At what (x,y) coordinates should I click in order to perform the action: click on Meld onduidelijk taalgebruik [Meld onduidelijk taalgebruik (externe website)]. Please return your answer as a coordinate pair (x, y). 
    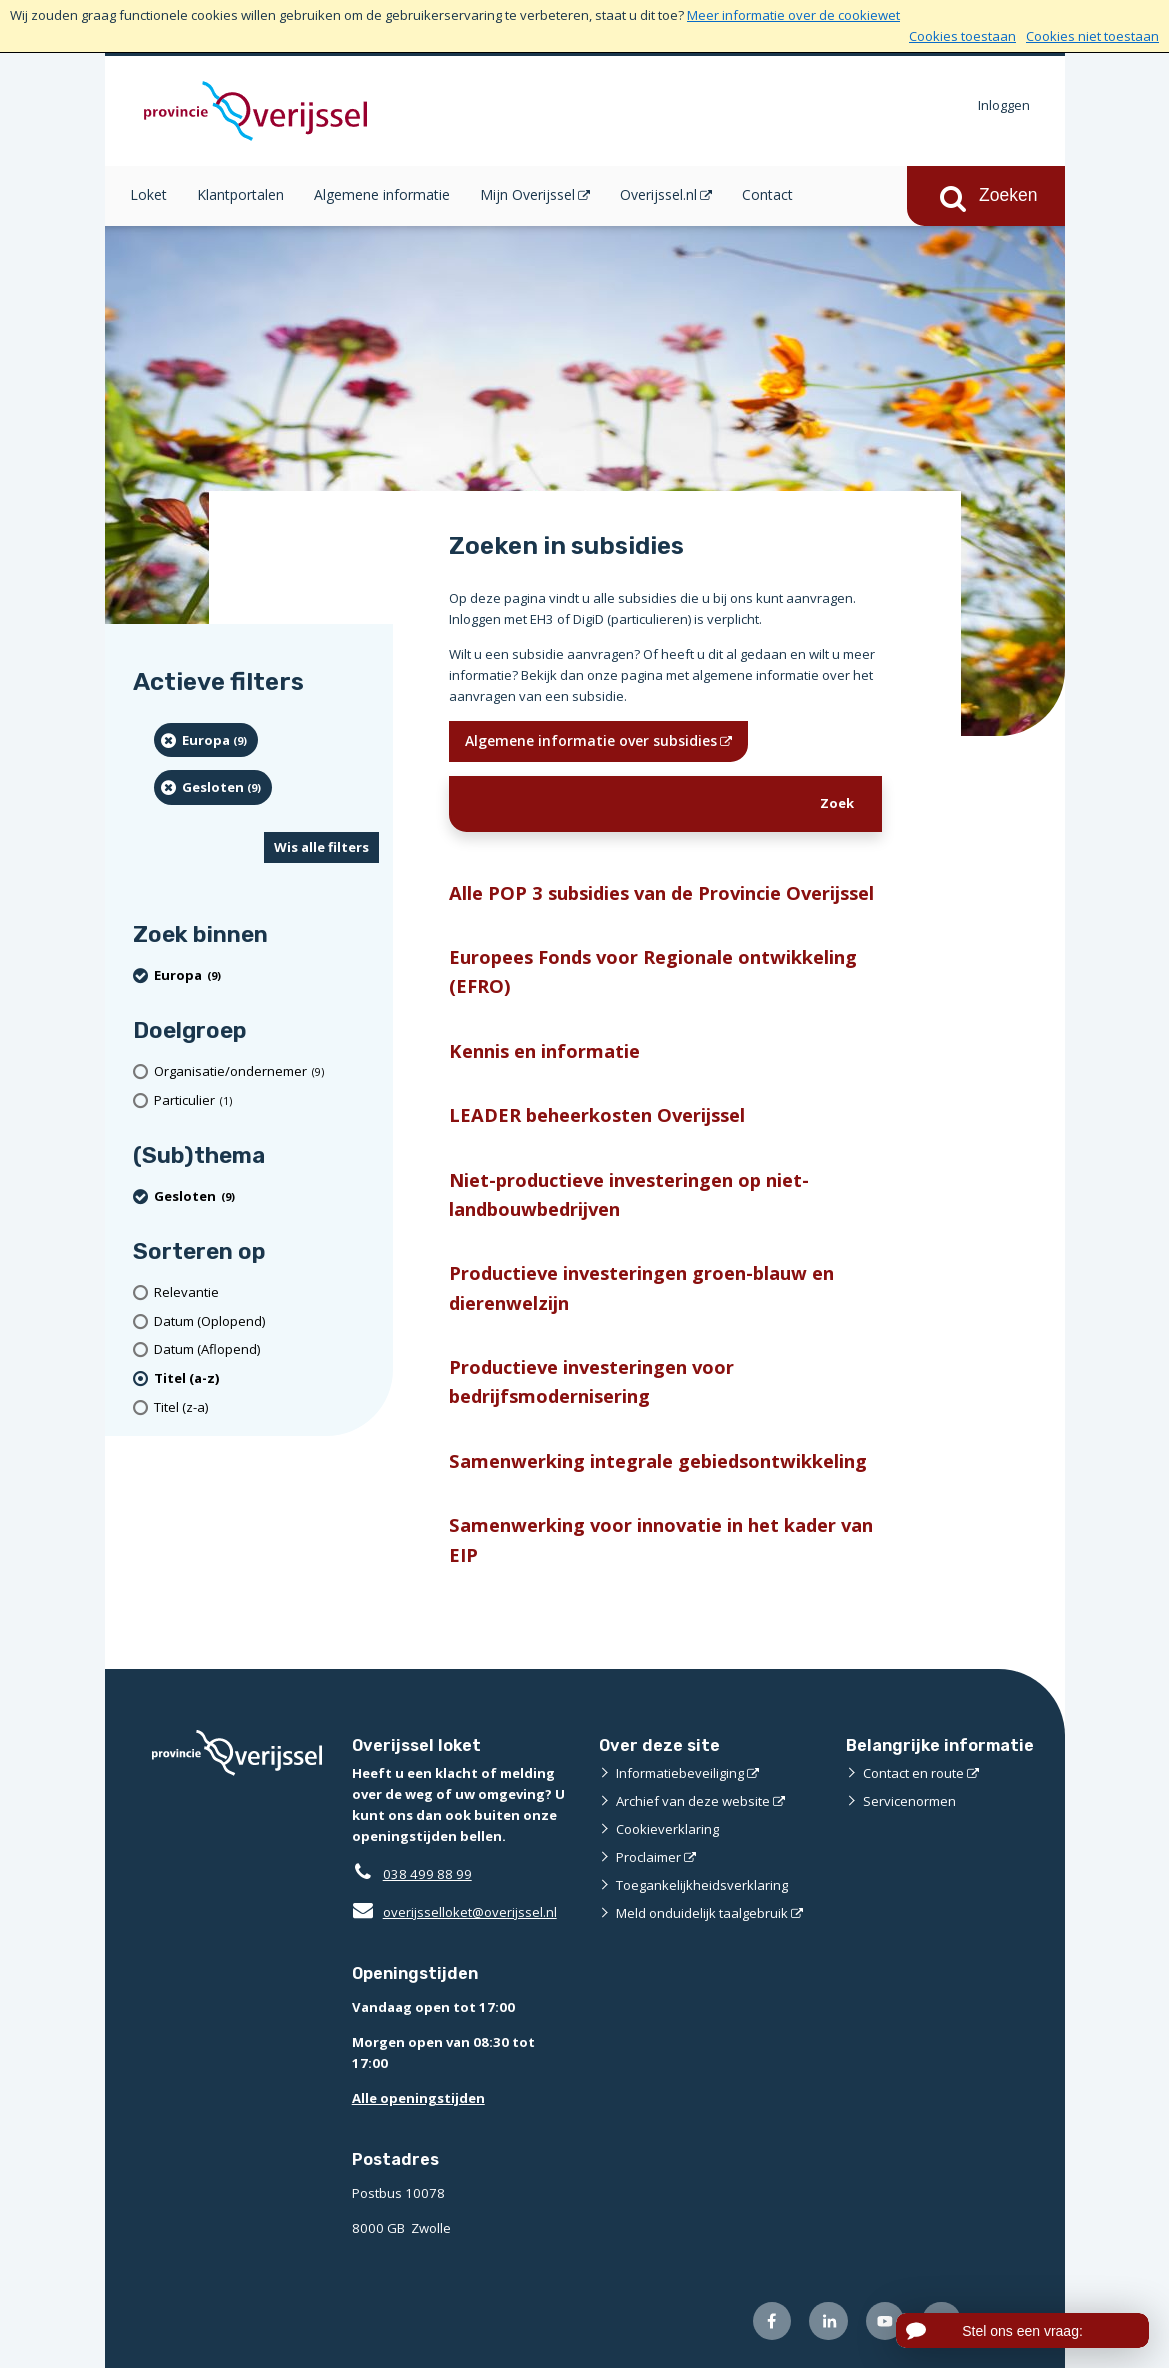
    Looking at the image, I should click on (702, 1913).